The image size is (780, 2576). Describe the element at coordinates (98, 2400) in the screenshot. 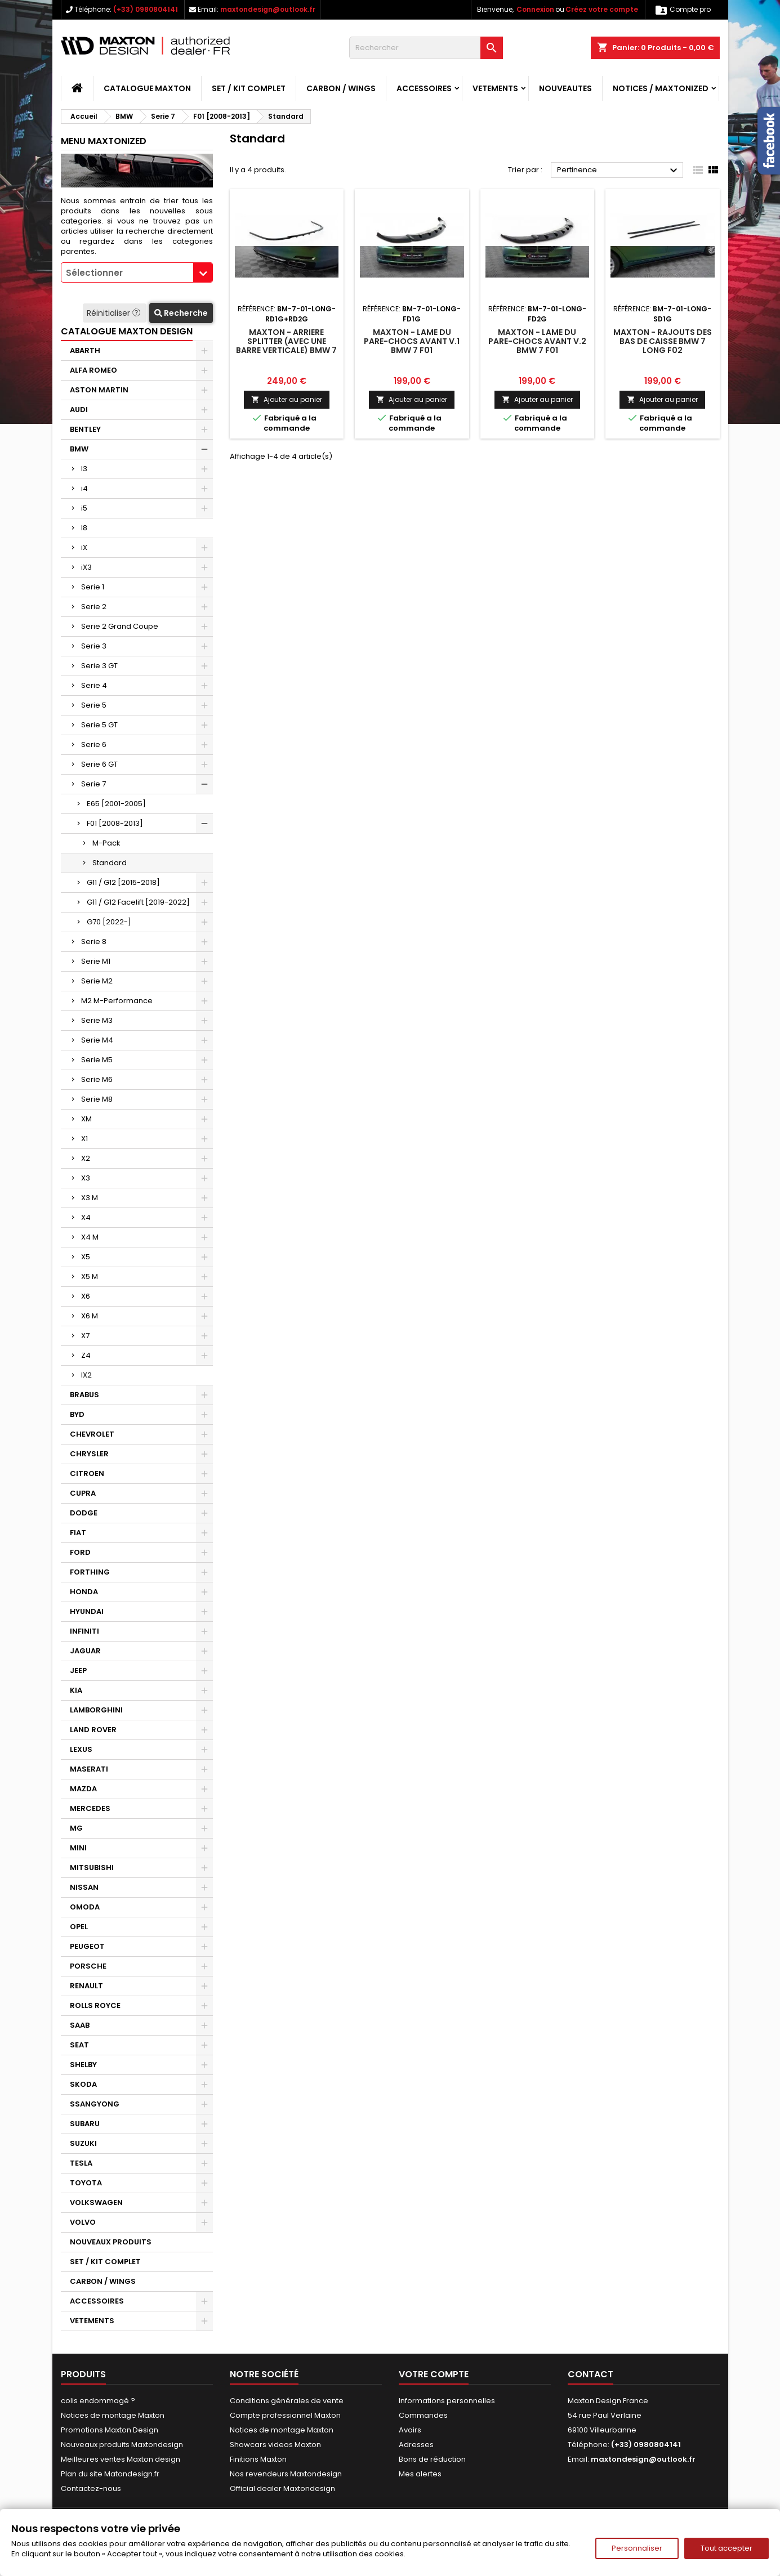

I see `colis endommagé ?` at that location.